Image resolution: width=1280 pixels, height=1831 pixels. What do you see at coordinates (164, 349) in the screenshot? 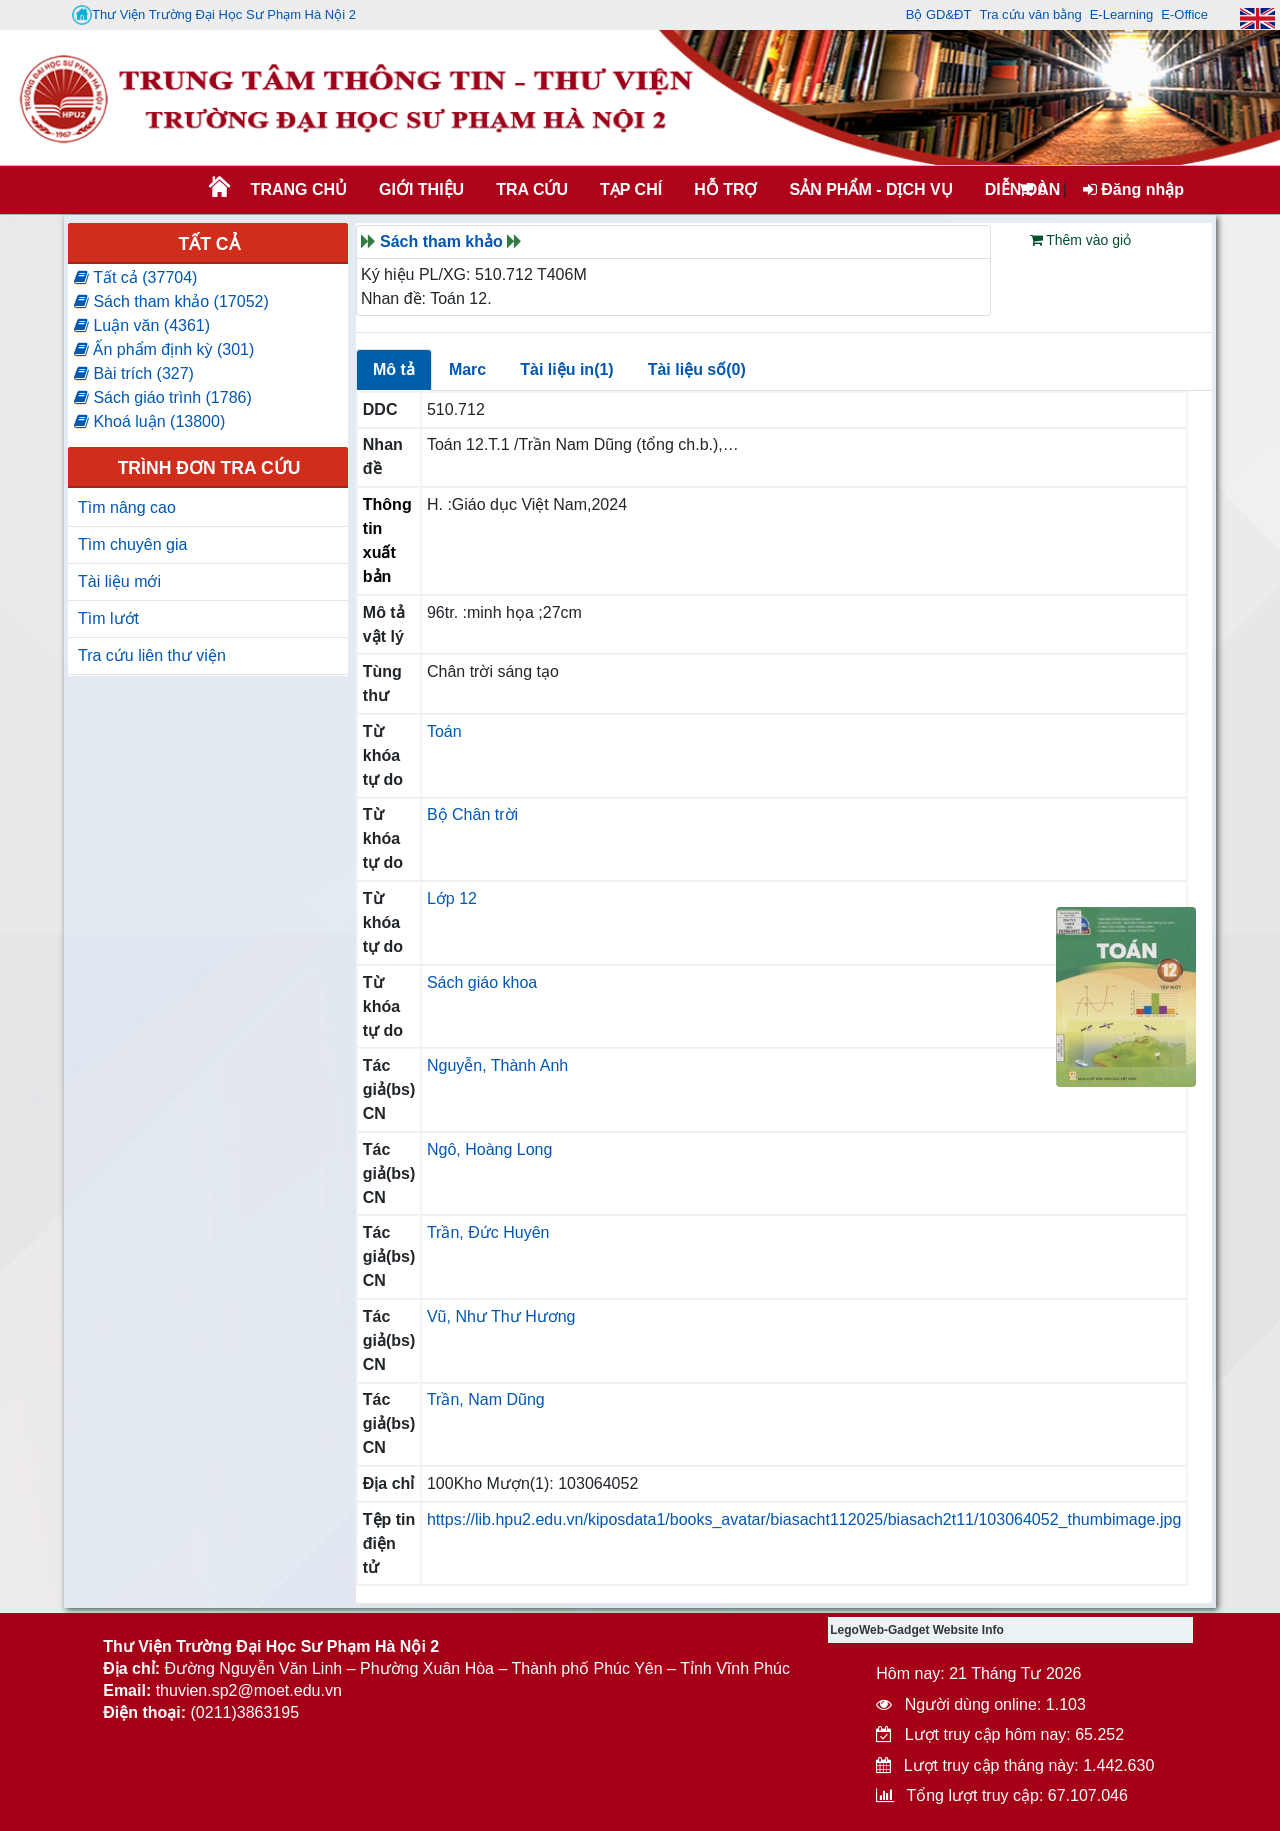
I see `Ấn phẩm định kỳ (301)` at bounding box center [164, 349].